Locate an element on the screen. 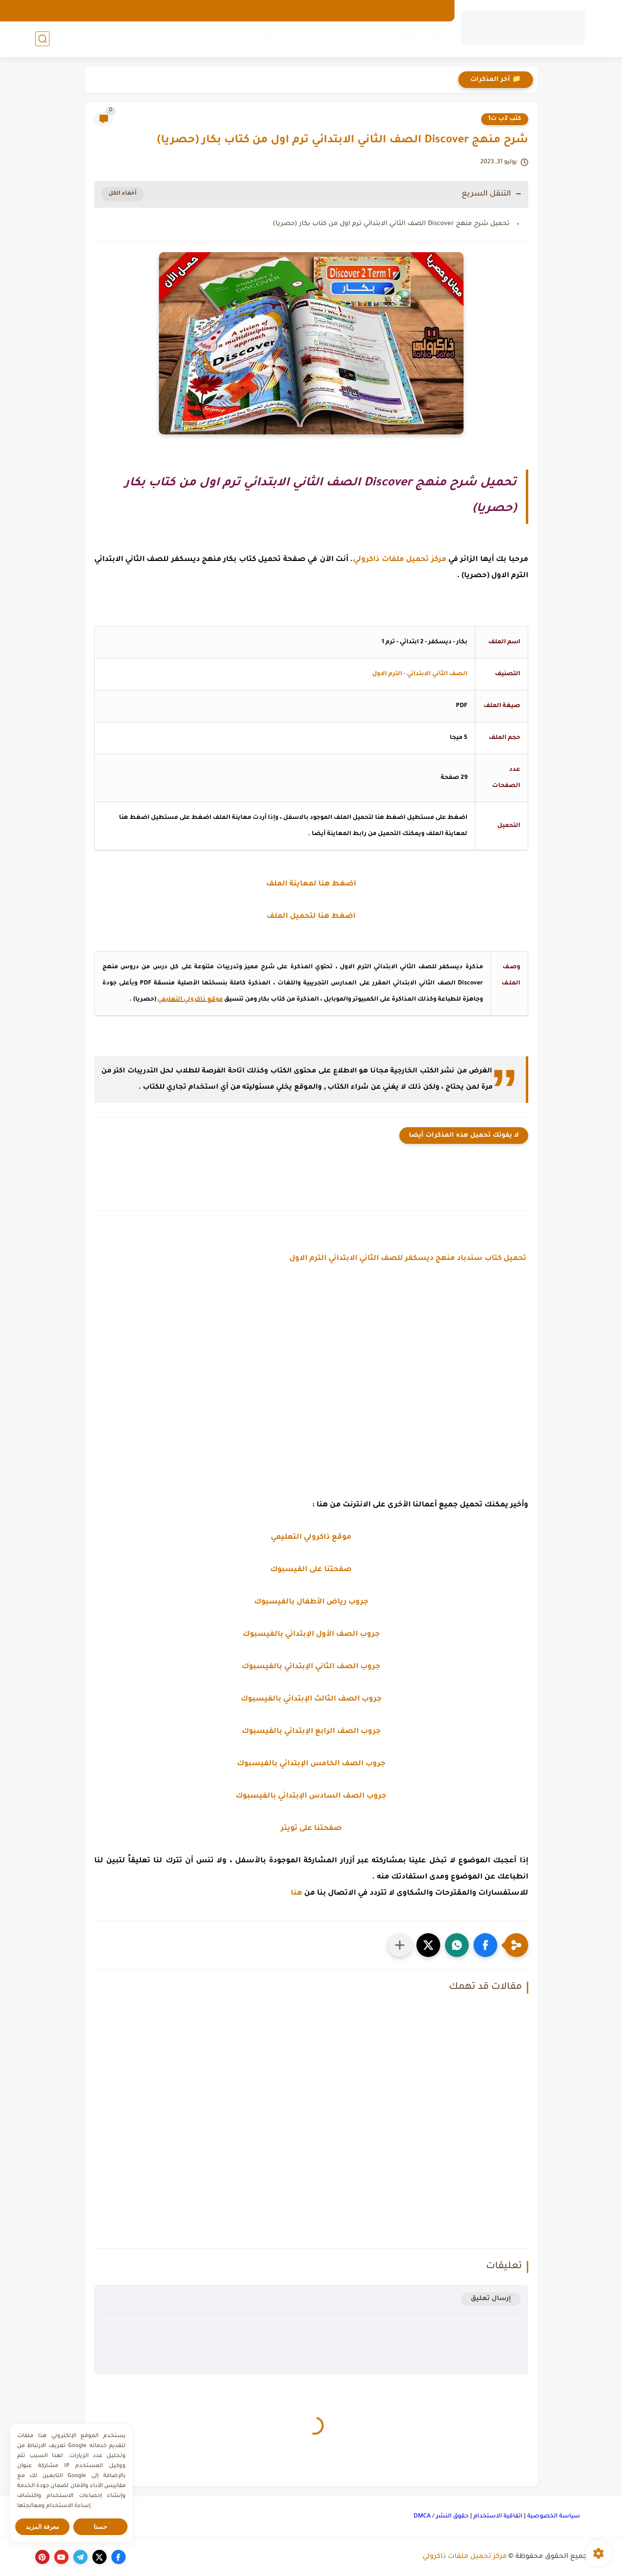 This screenshot has width=622, height=2576. صفحتنا على تويتر is located at coordinates (311, 1829).